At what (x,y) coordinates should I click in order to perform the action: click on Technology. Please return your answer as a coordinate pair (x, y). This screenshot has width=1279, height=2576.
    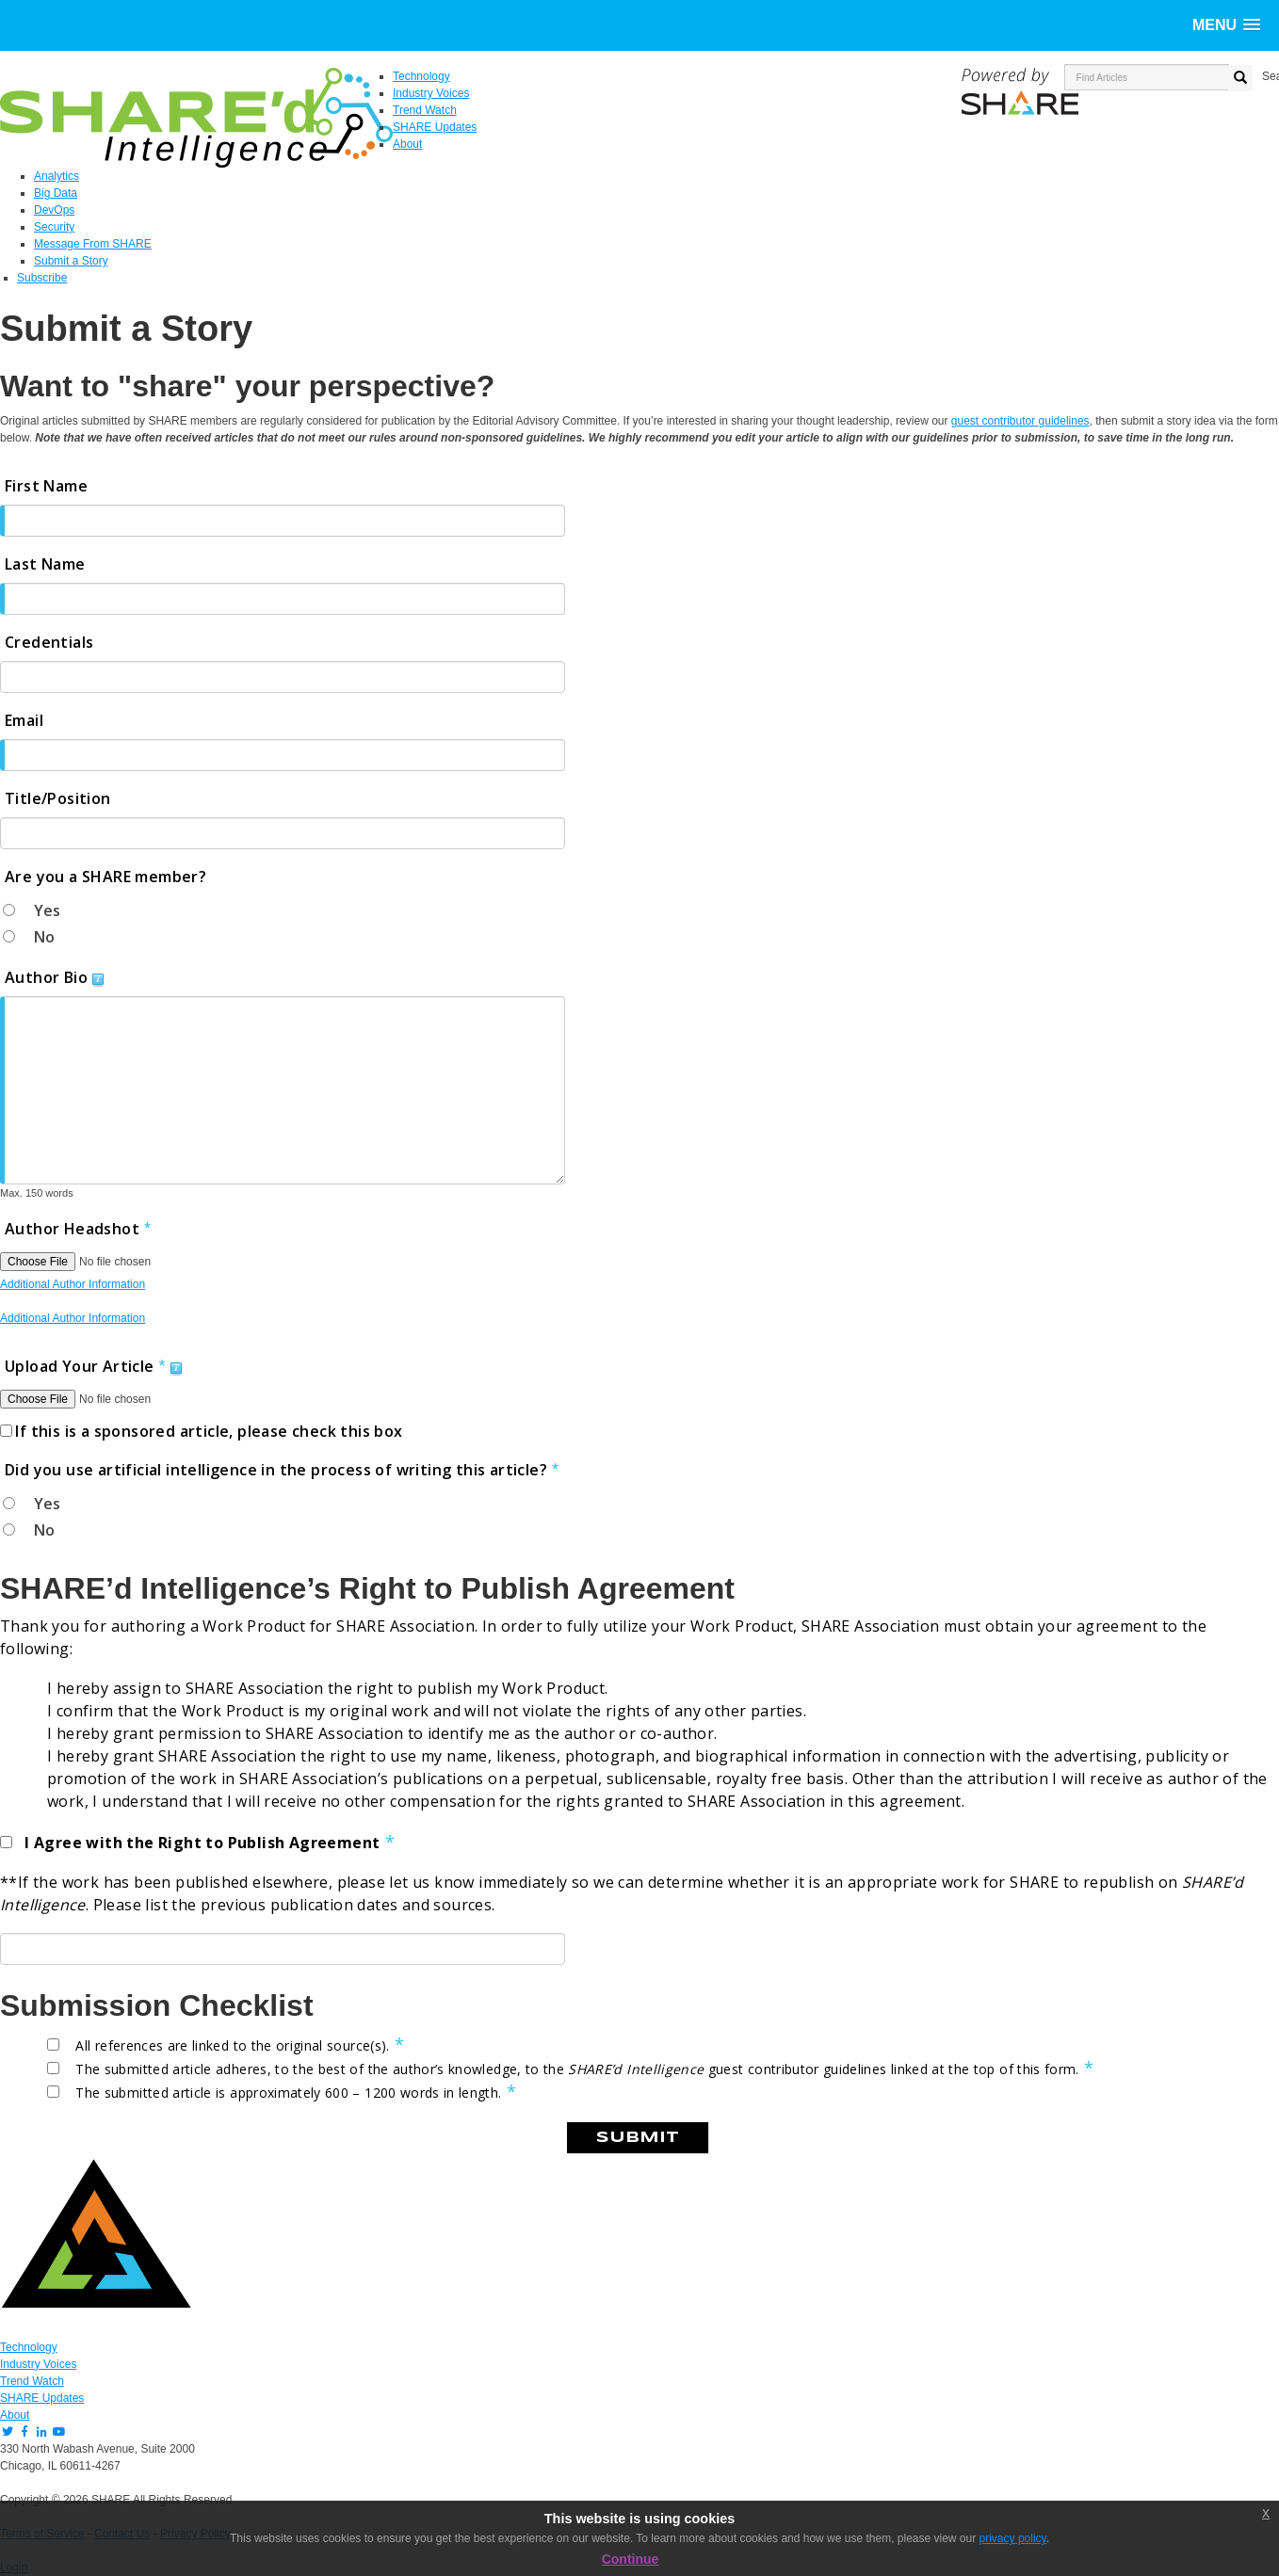
    Looking at the image, I should click on (28, 2347).